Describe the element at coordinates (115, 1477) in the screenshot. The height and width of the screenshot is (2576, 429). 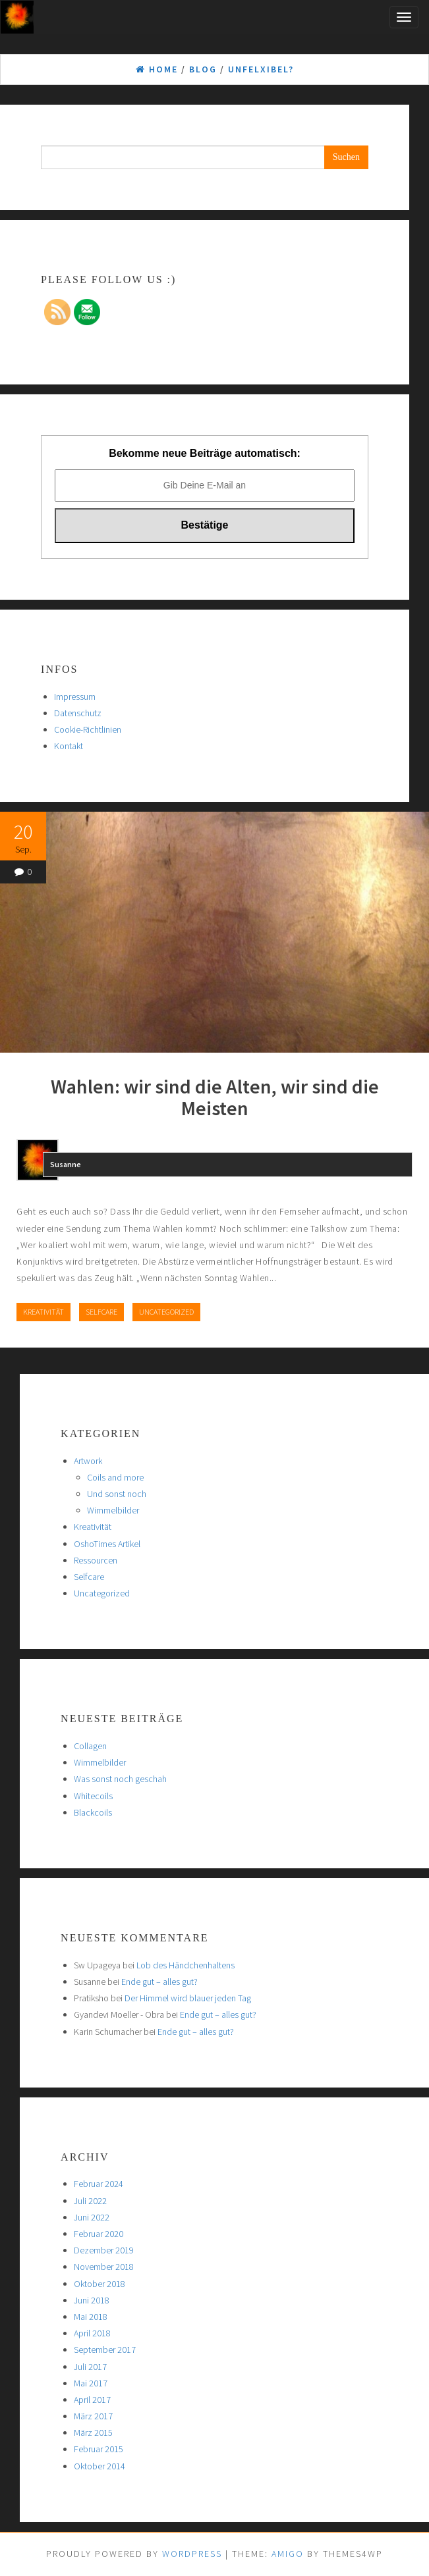
I see `Coils and more` at that location.